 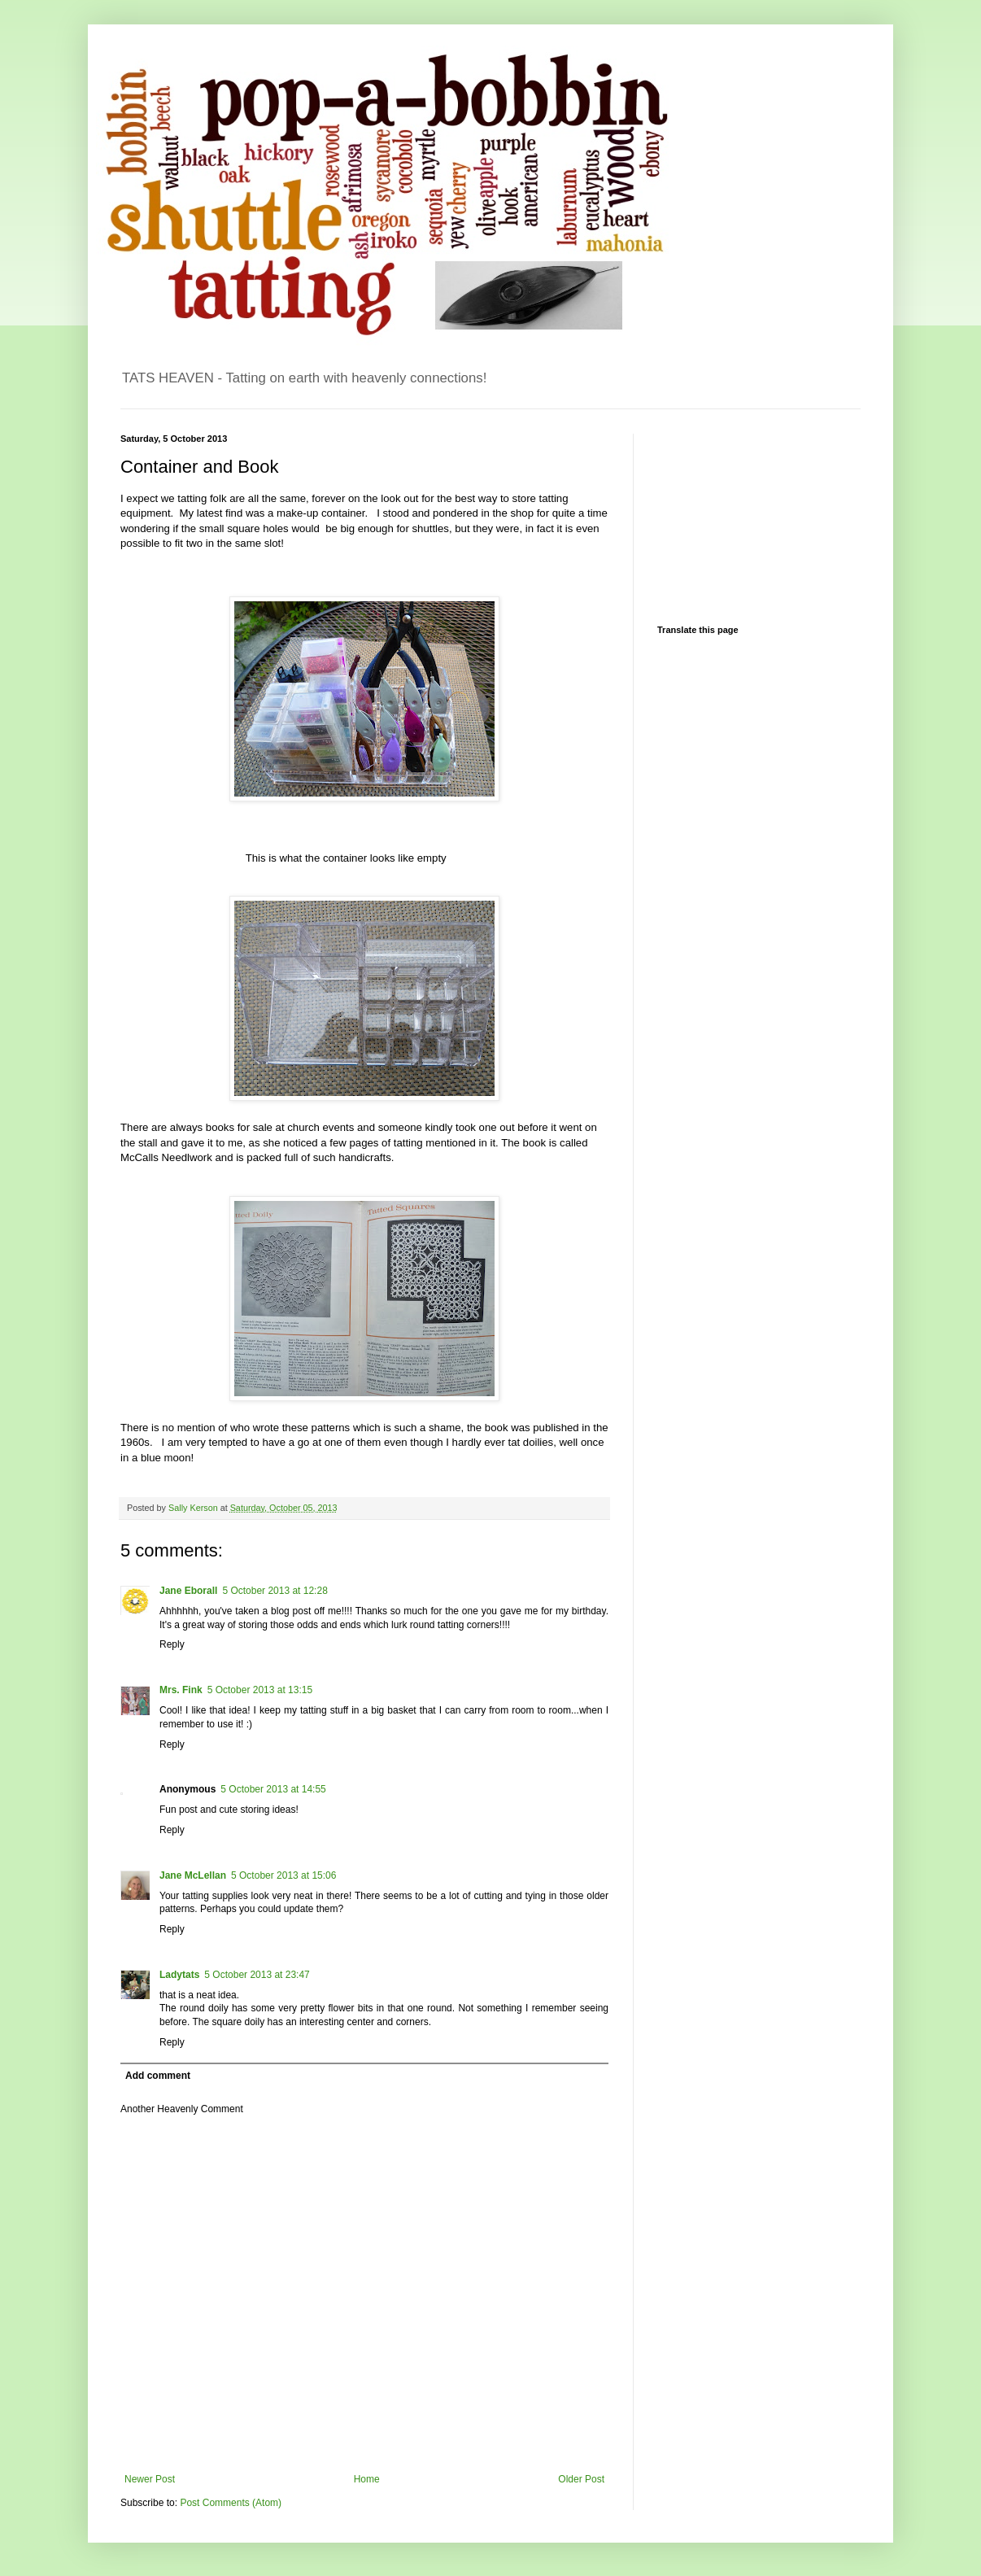 I want to click on Jane McLellan, so click(x=192, y=1875).